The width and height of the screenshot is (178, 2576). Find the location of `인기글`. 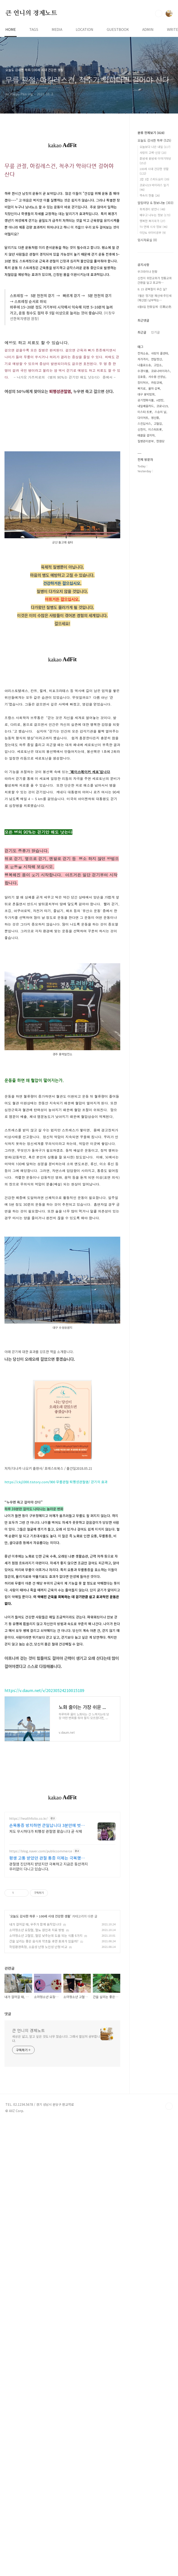

인기글 is located at coordinates (155, 332).